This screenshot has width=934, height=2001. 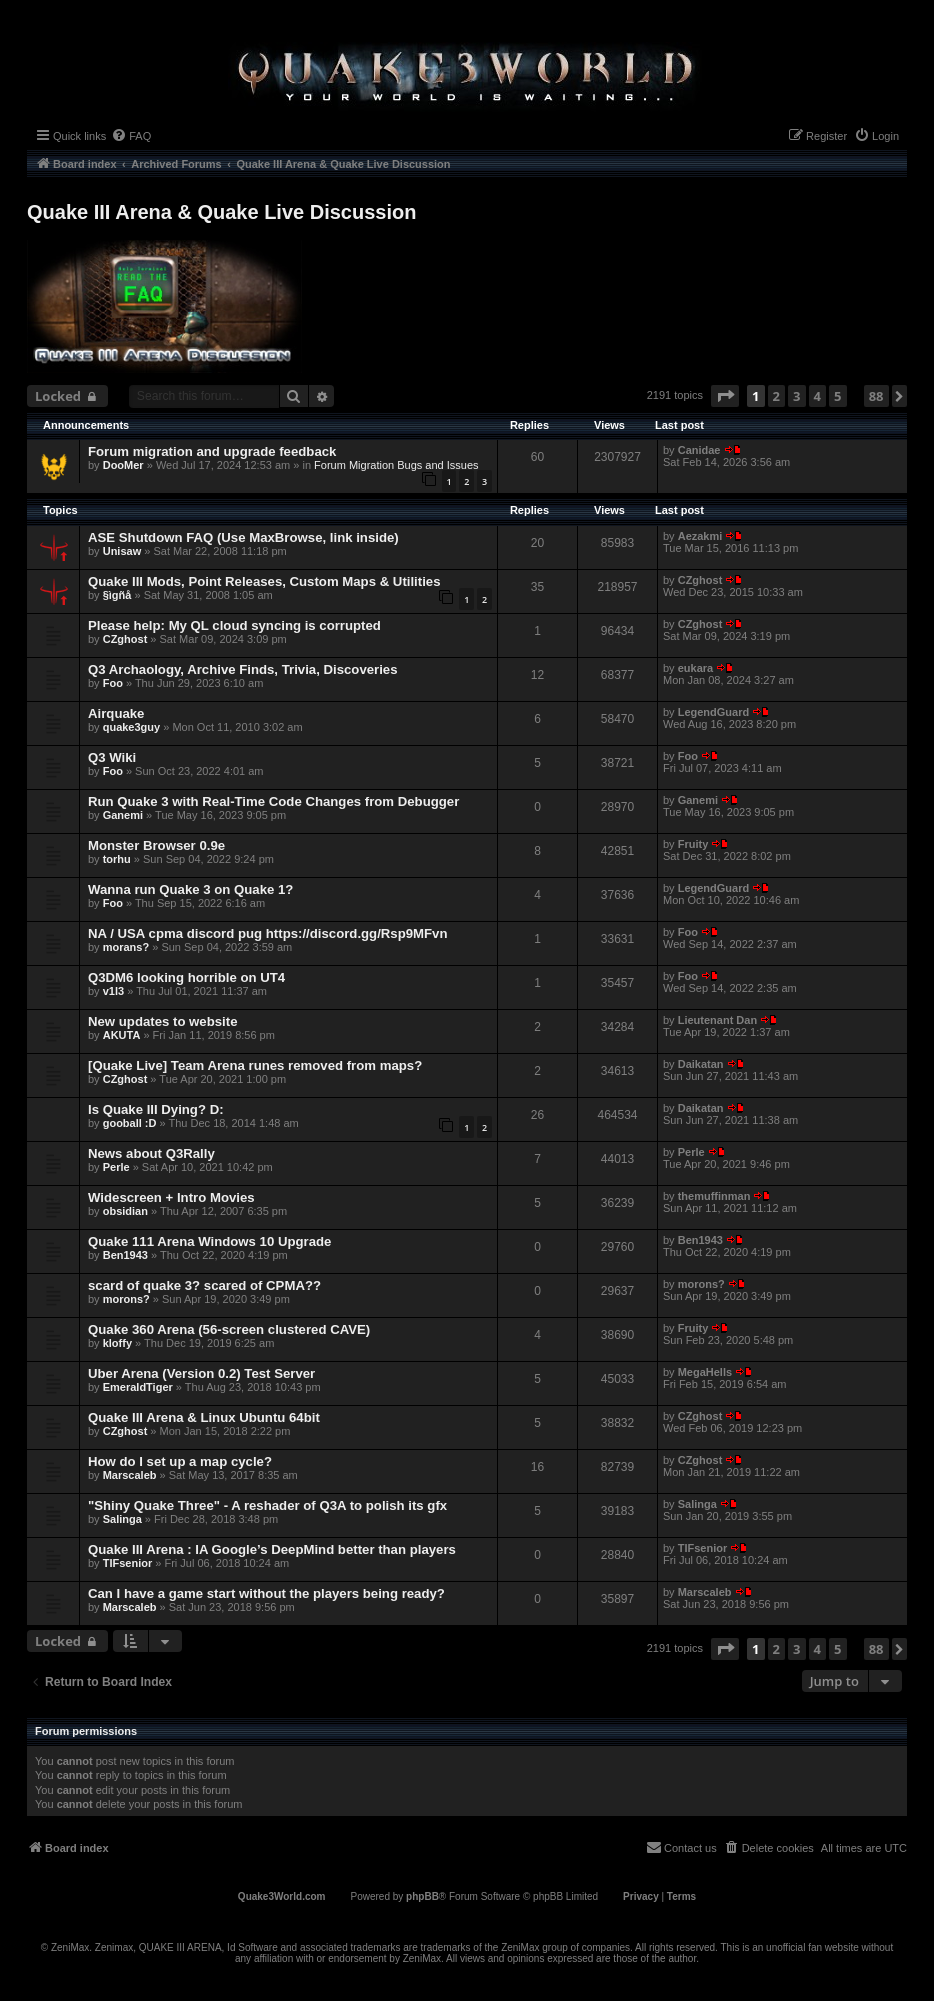 What do you see at coordinates (128, 1563) in the screenshot?
I see `TIFsenior` at bounding box center [128, 1563].